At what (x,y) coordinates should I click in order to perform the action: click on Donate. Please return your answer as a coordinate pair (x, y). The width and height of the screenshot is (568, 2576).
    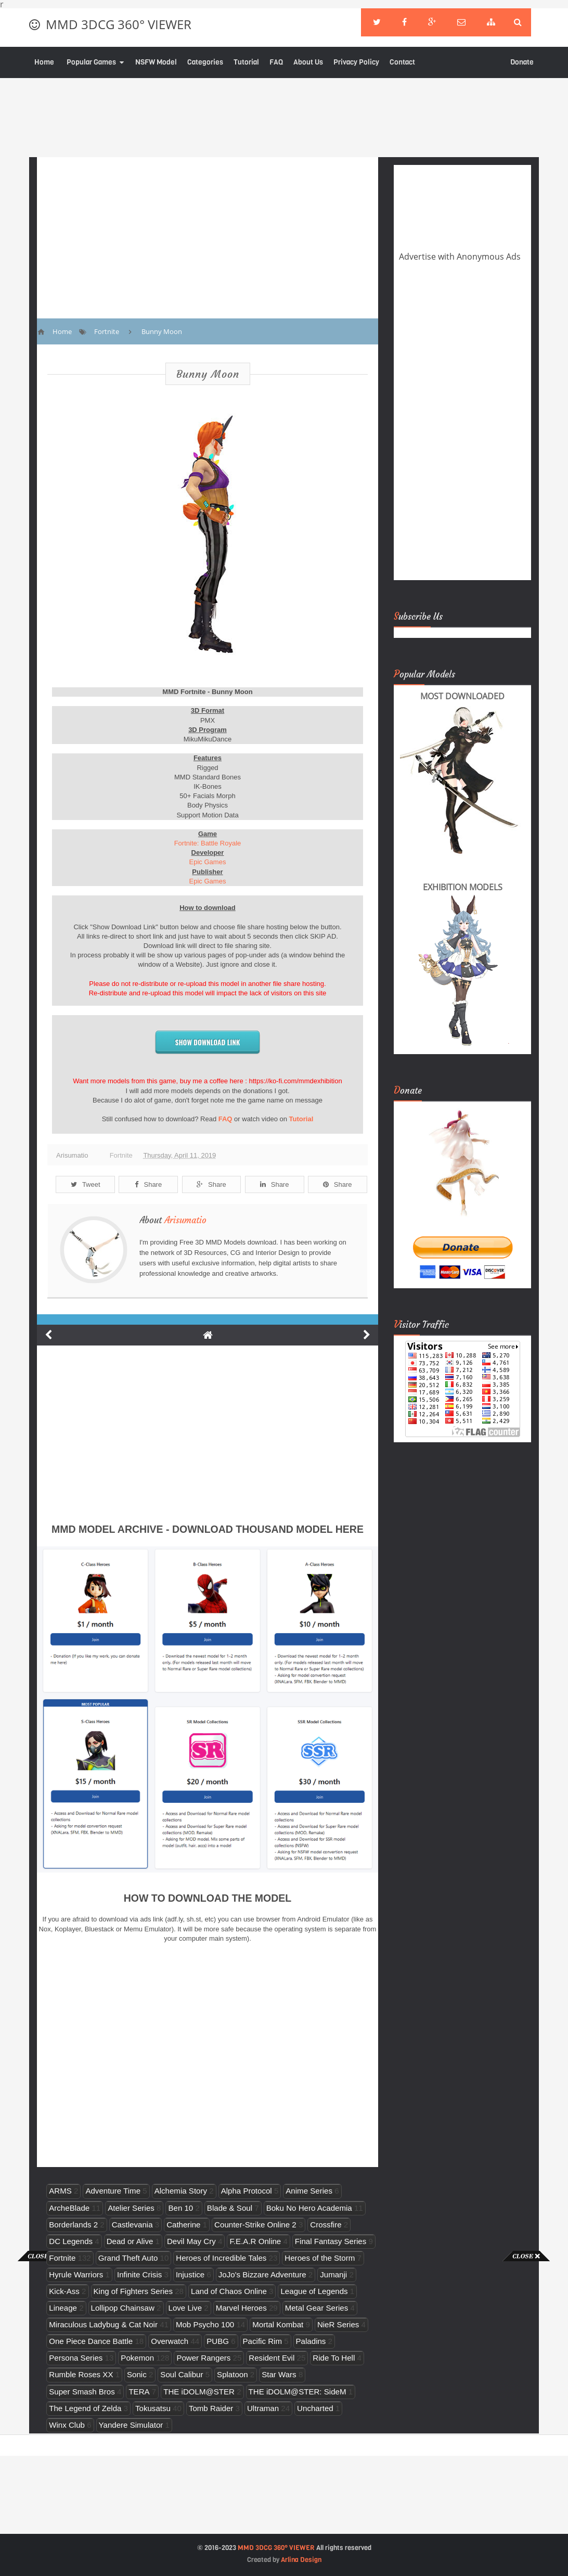
    Looking at the image, I should click on (522, 62).